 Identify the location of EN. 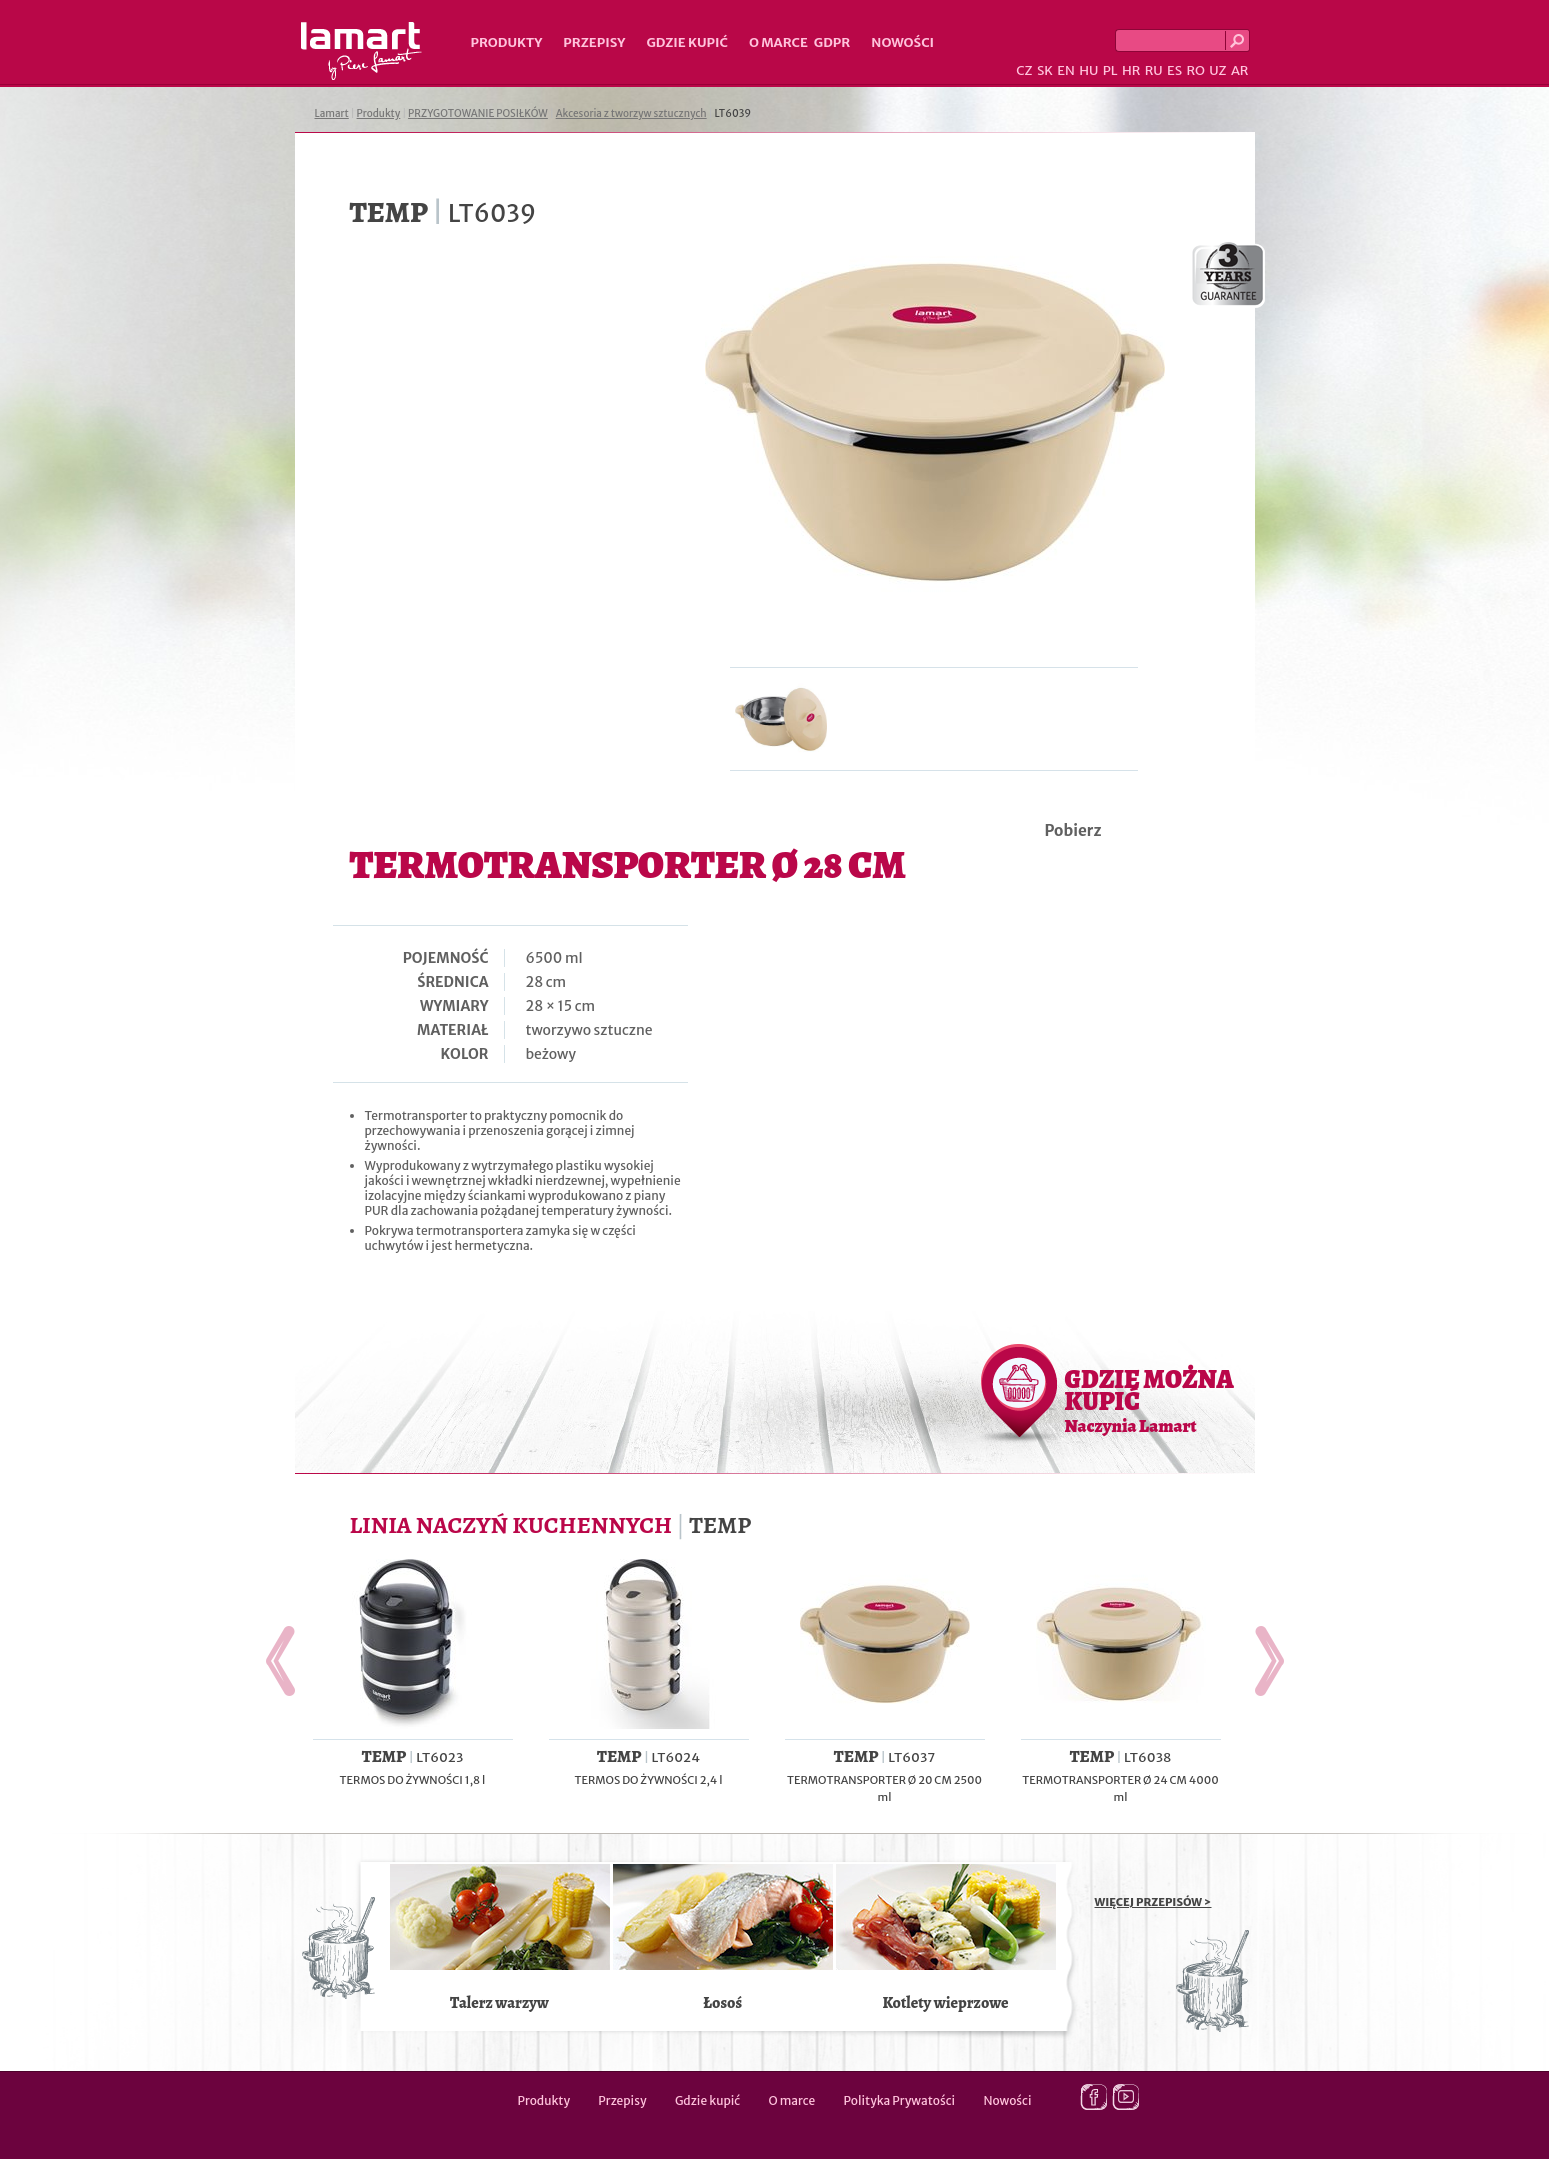
(1066, 70).